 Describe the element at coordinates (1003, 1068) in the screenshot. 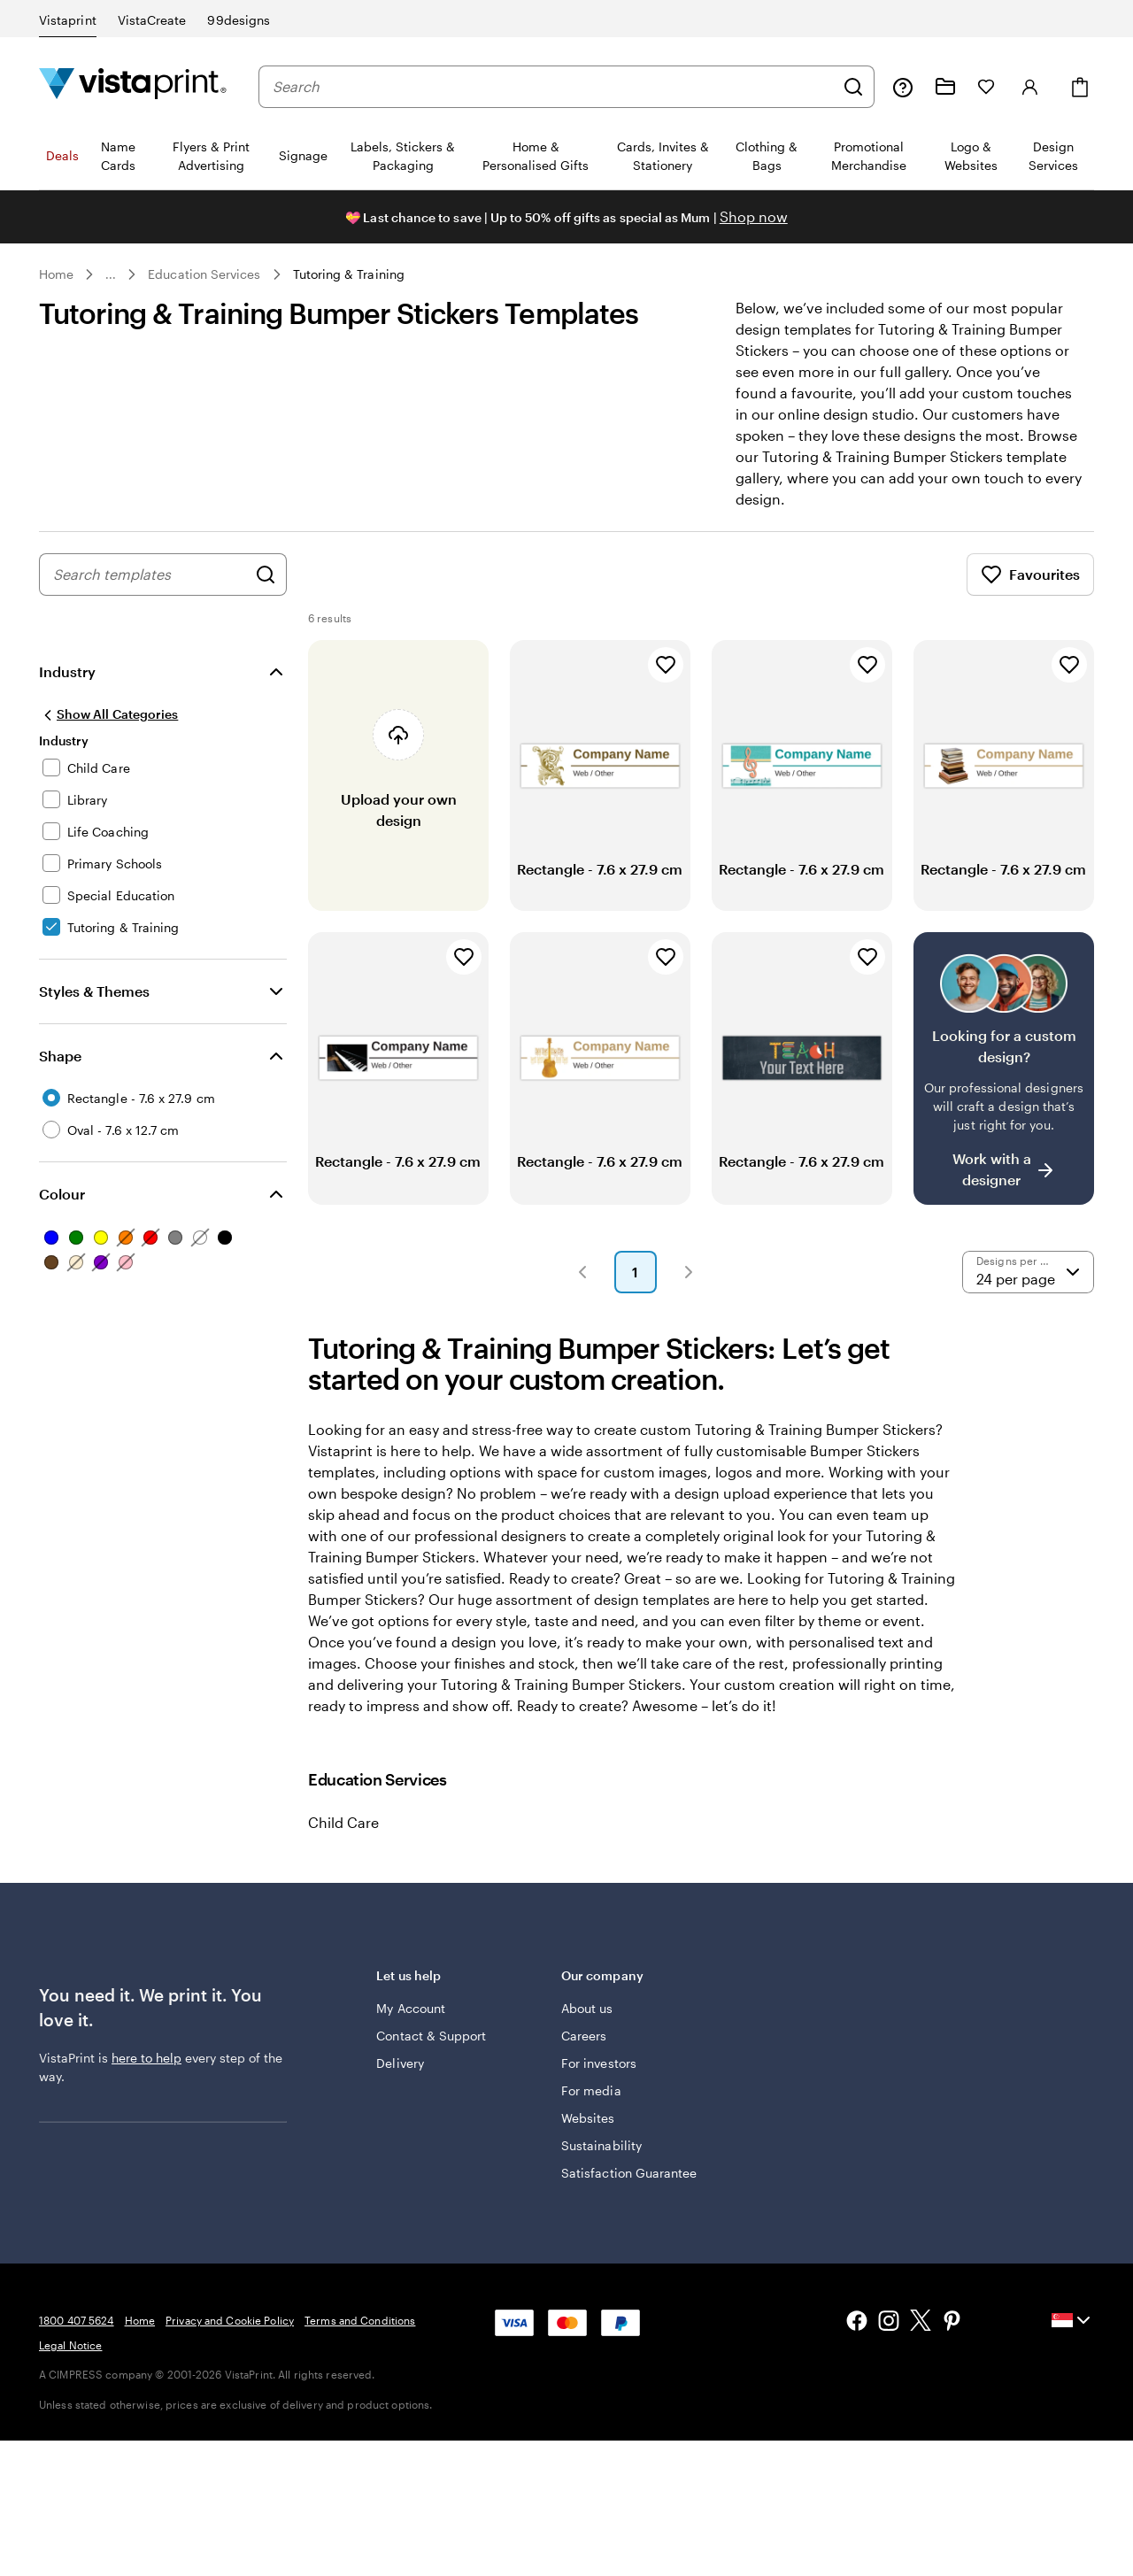

I see `[Having trouble finding a design?]` at that location.